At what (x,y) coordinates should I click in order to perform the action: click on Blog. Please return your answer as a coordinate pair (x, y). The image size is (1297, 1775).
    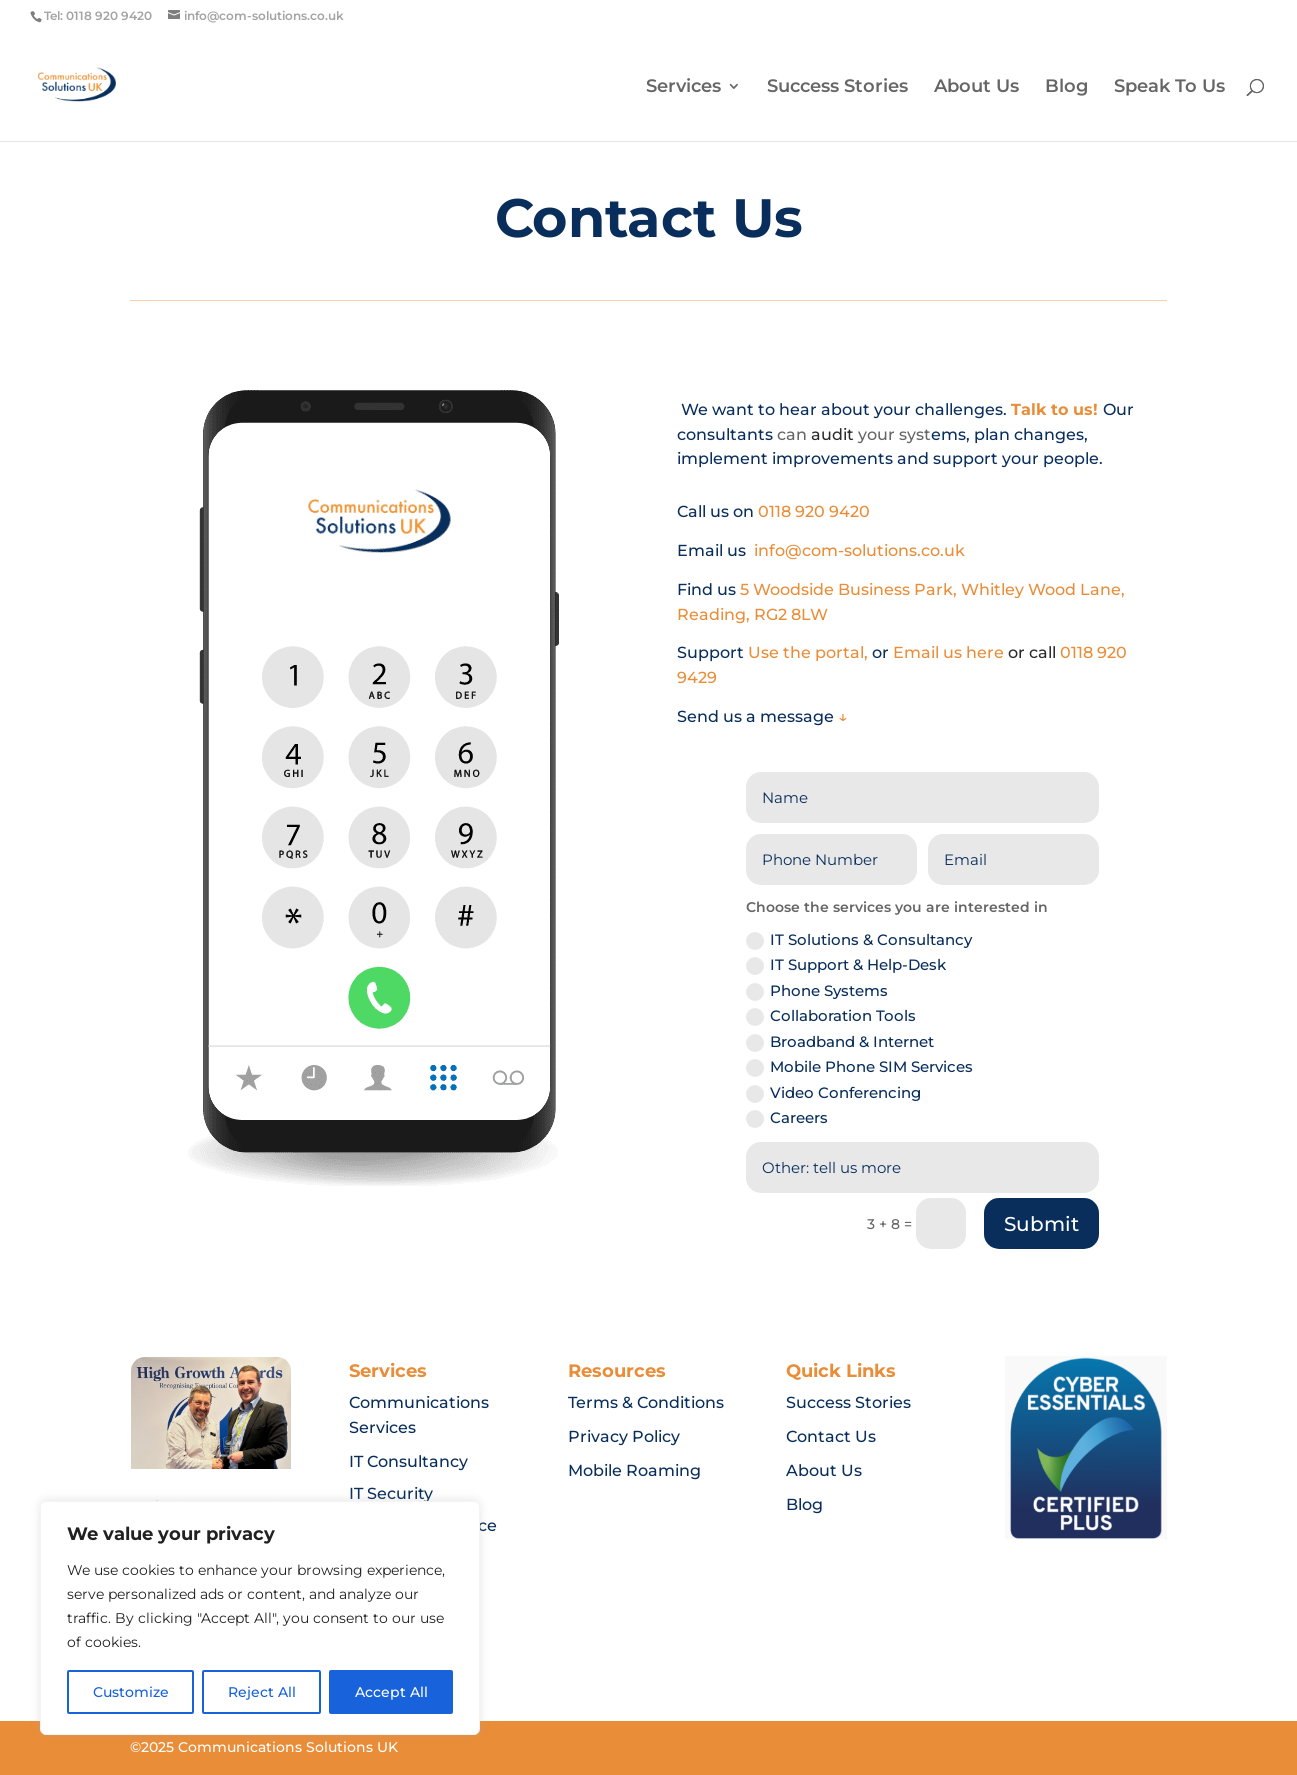
    Looking at the image, I should click on (1066, 88).